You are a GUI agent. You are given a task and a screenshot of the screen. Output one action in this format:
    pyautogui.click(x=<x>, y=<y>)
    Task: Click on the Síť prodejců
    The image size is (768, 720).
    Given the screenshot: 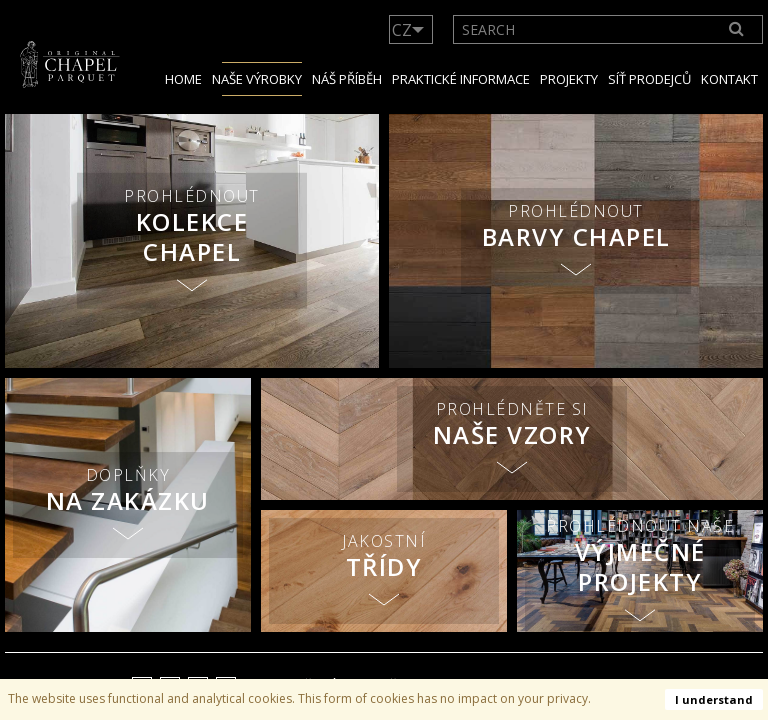 What is the action you would take?
    pyautogui.click(x=649, y=79)
    